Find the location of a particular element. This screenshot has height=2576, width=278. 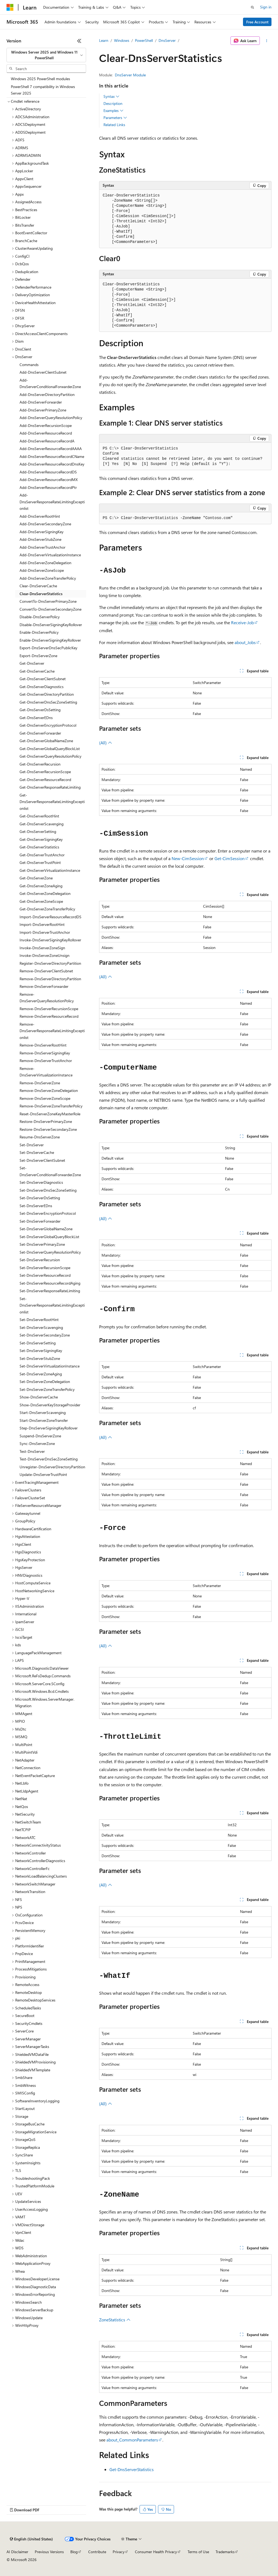

Get-DnsServerEncryptionProtocol [treeitem] is located at coordinates (48, 725).